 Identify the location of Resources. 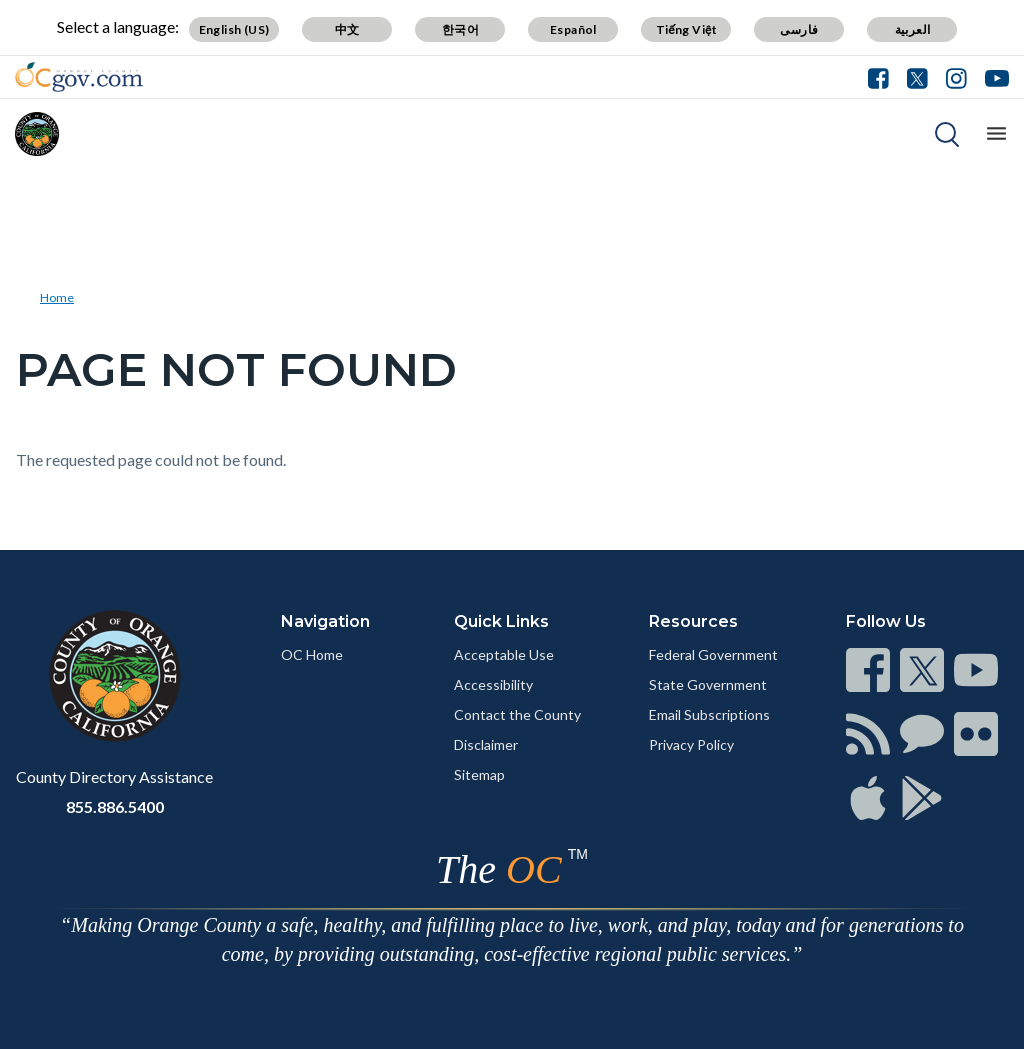
(693, 621).